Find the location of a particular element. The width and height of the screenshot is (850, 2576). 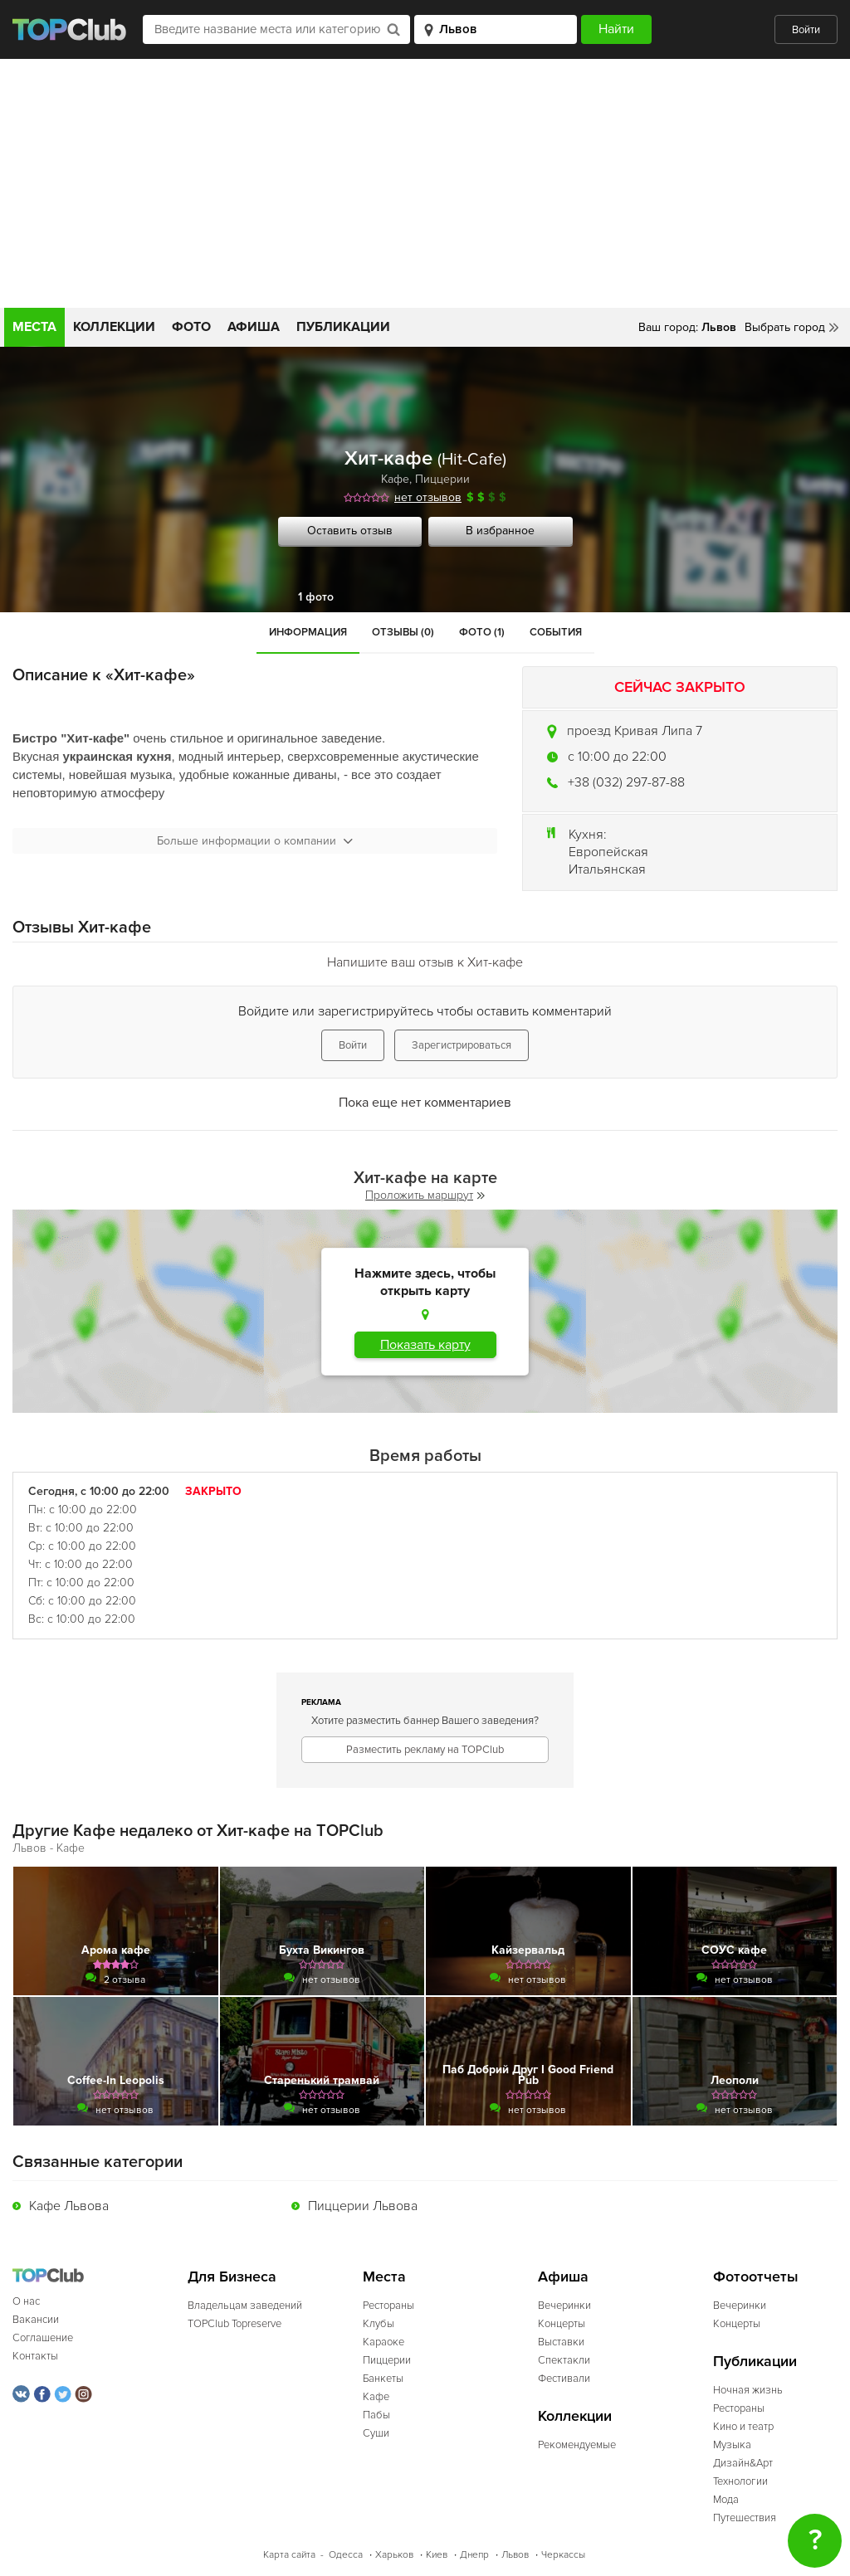

Соглашение is located at coordinates (42, 2338).